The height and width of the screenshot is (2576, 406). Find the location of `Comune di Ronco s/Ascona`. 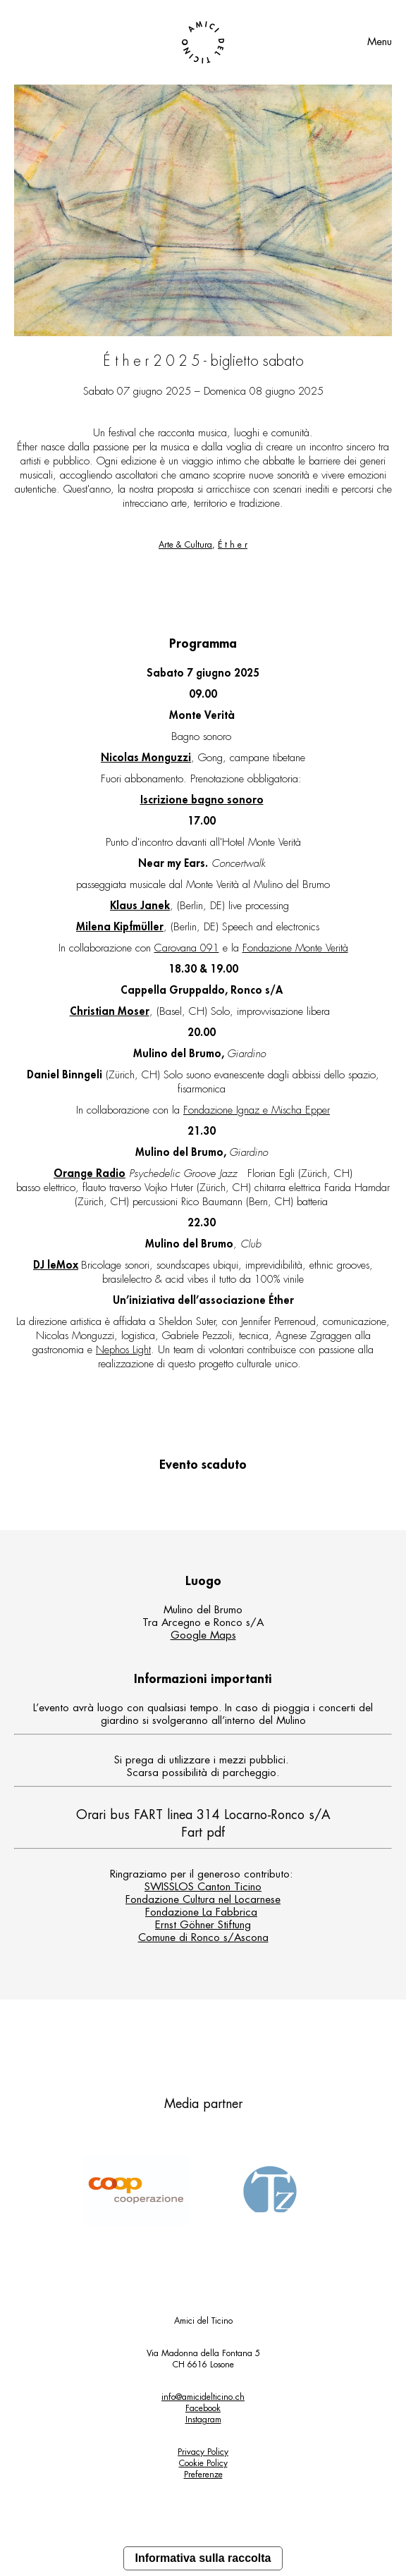

Comune di Ronco s/Ascona is located at coordinates (203, 1938).